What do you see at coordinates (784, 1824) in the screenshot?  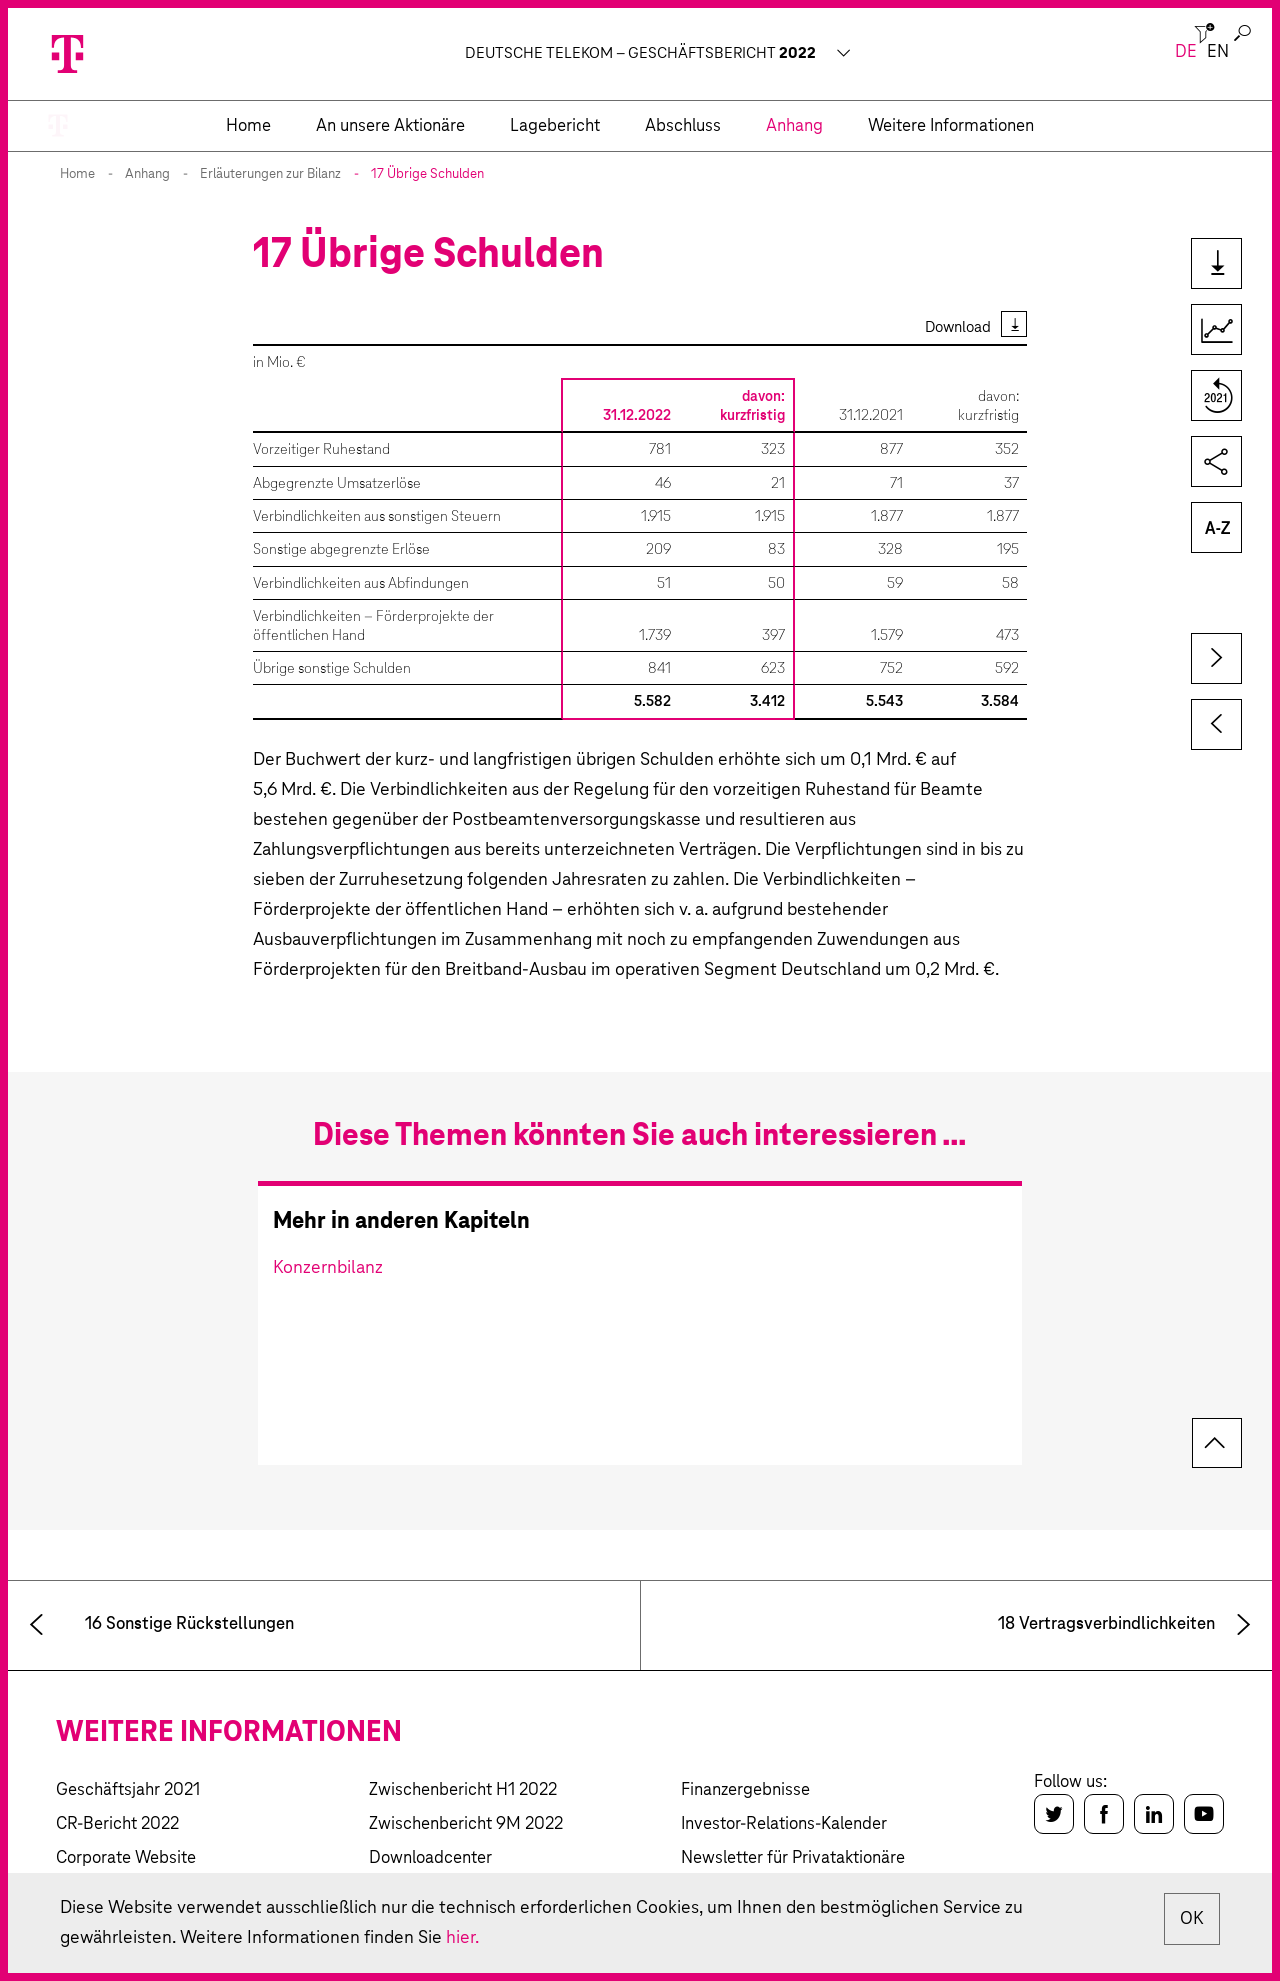 I see `Investor-Relations-Kalender` at bounding box center [784, 1824].